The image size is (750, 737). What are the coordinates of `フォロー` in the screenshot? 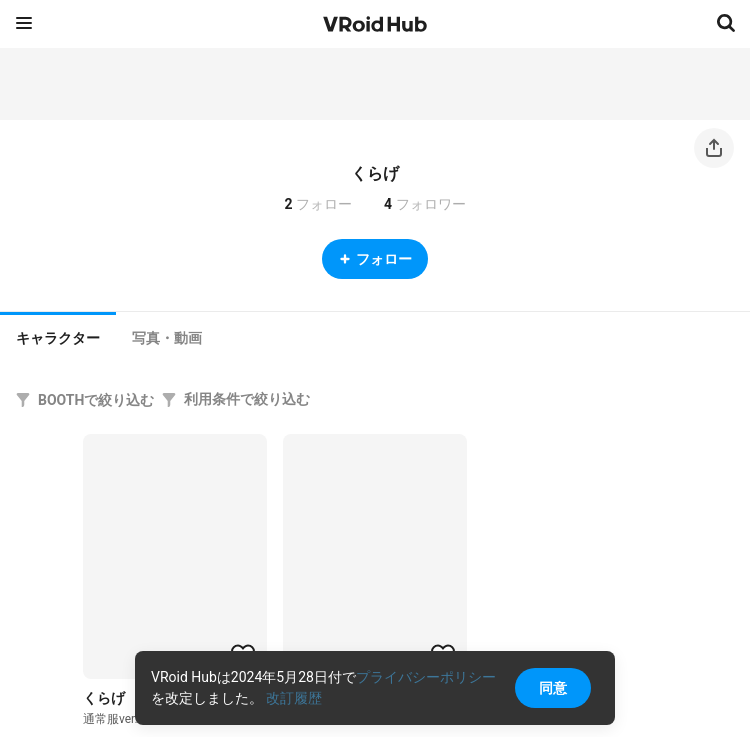 It's located at (375, 259).